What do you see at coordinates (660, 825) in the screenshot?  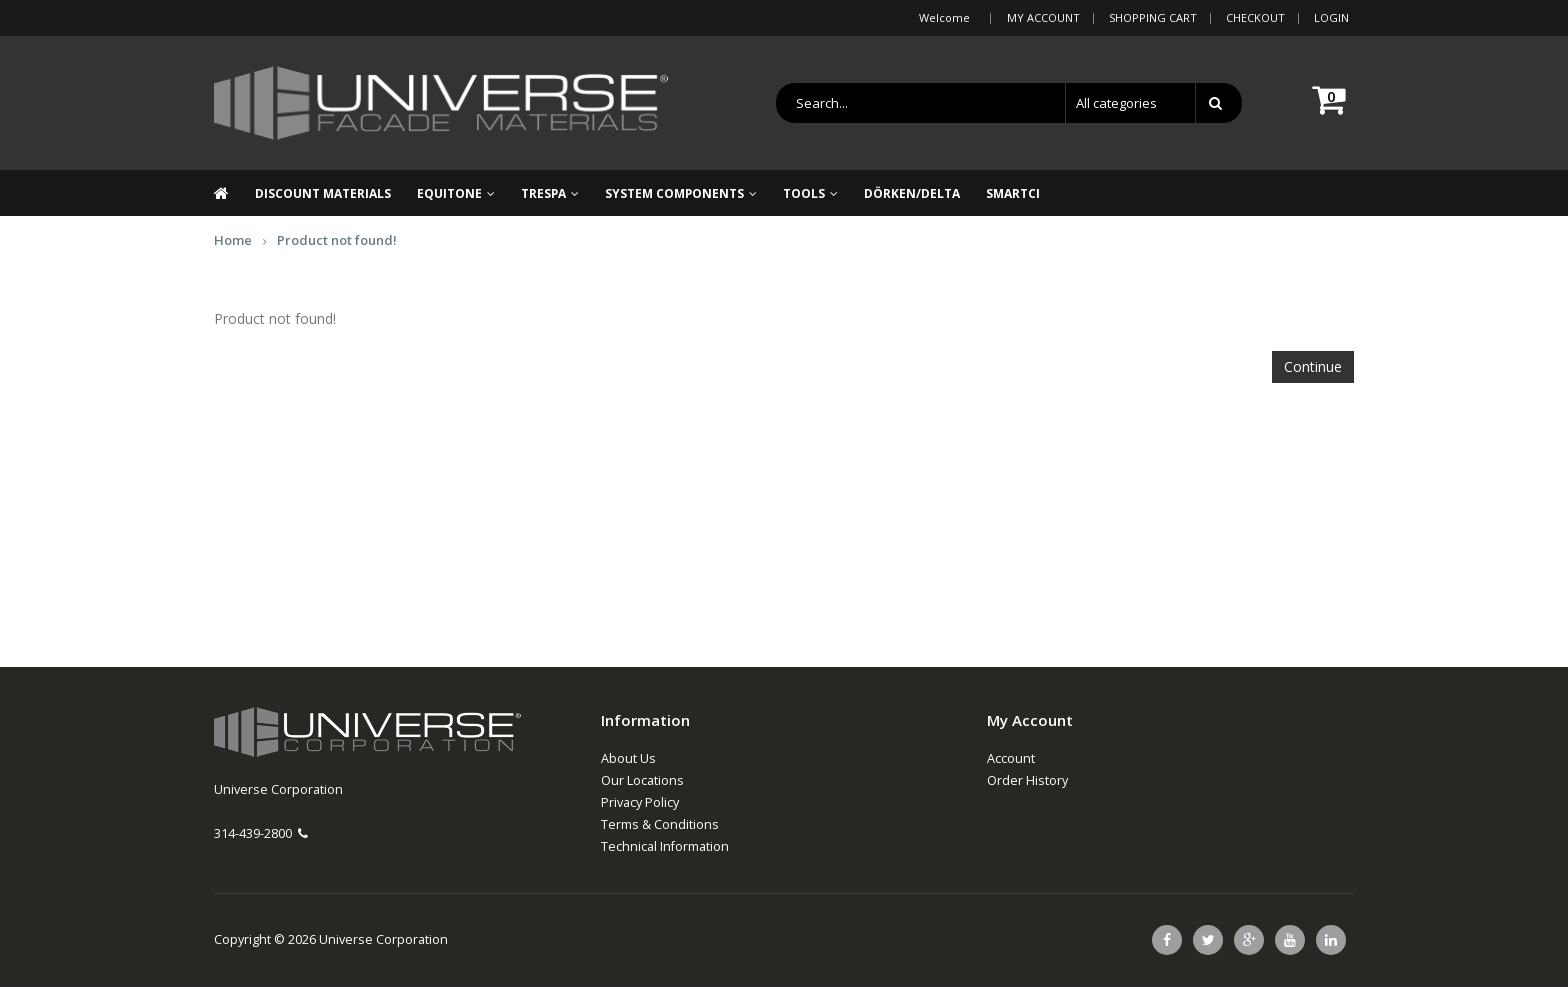 I see `Terms & Conditions` at bounding box center [660, 825].